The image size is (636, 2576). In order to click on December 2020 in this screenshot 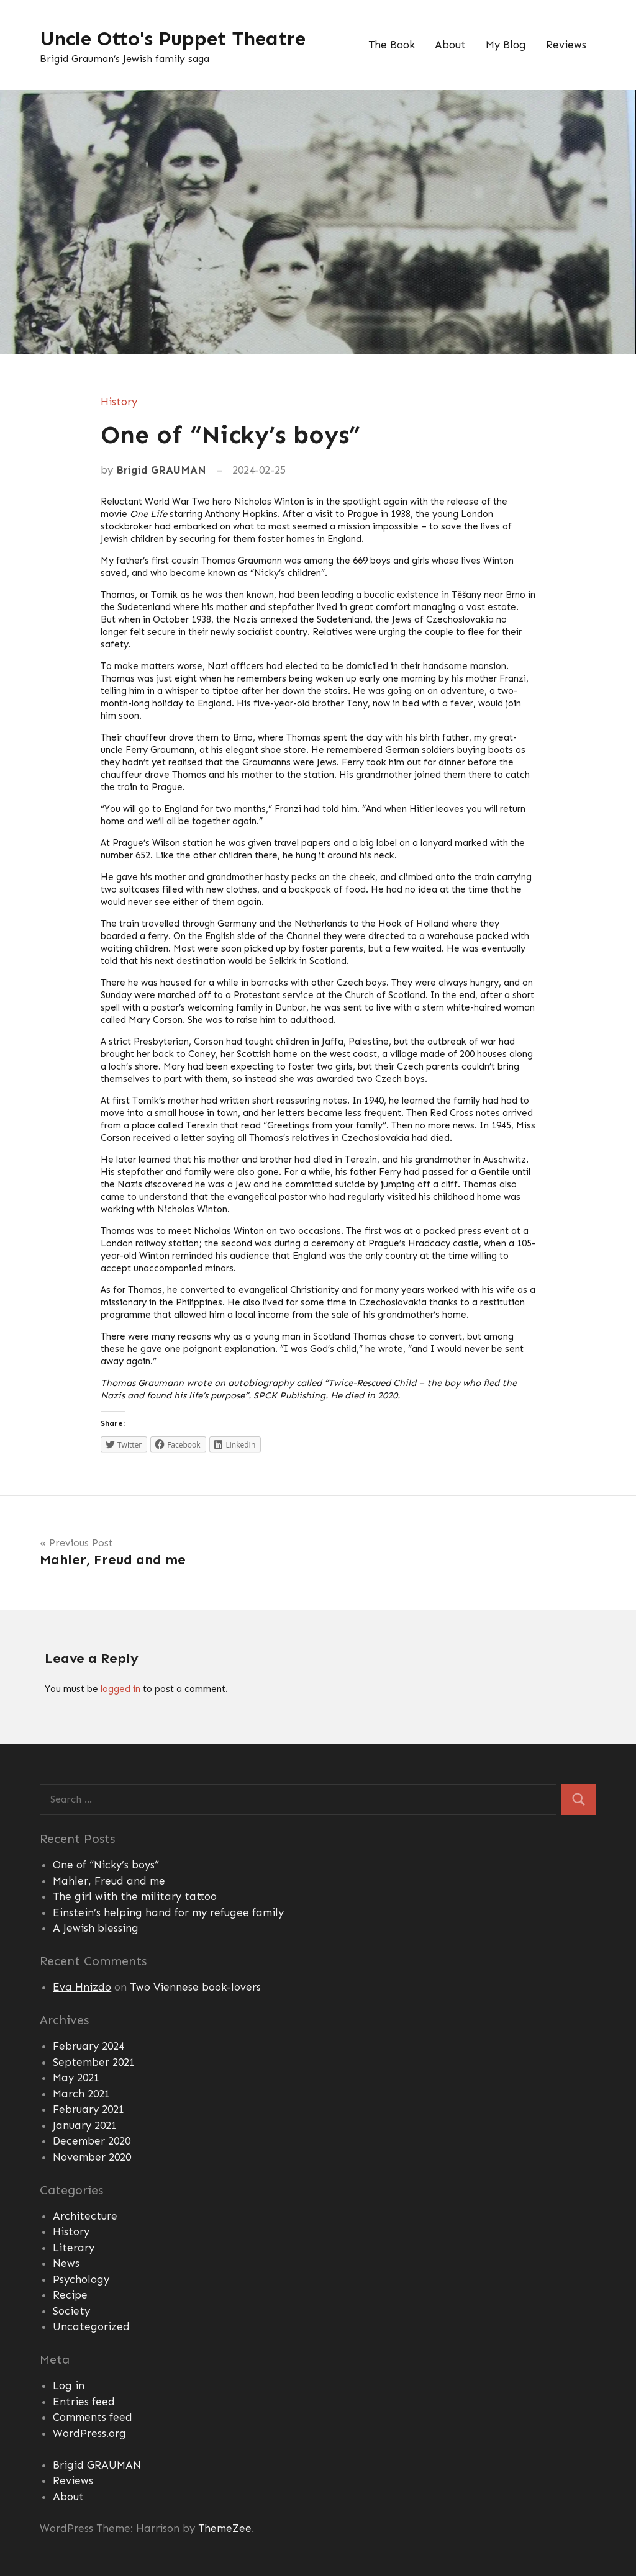, I will do `click(91, 2141)`.